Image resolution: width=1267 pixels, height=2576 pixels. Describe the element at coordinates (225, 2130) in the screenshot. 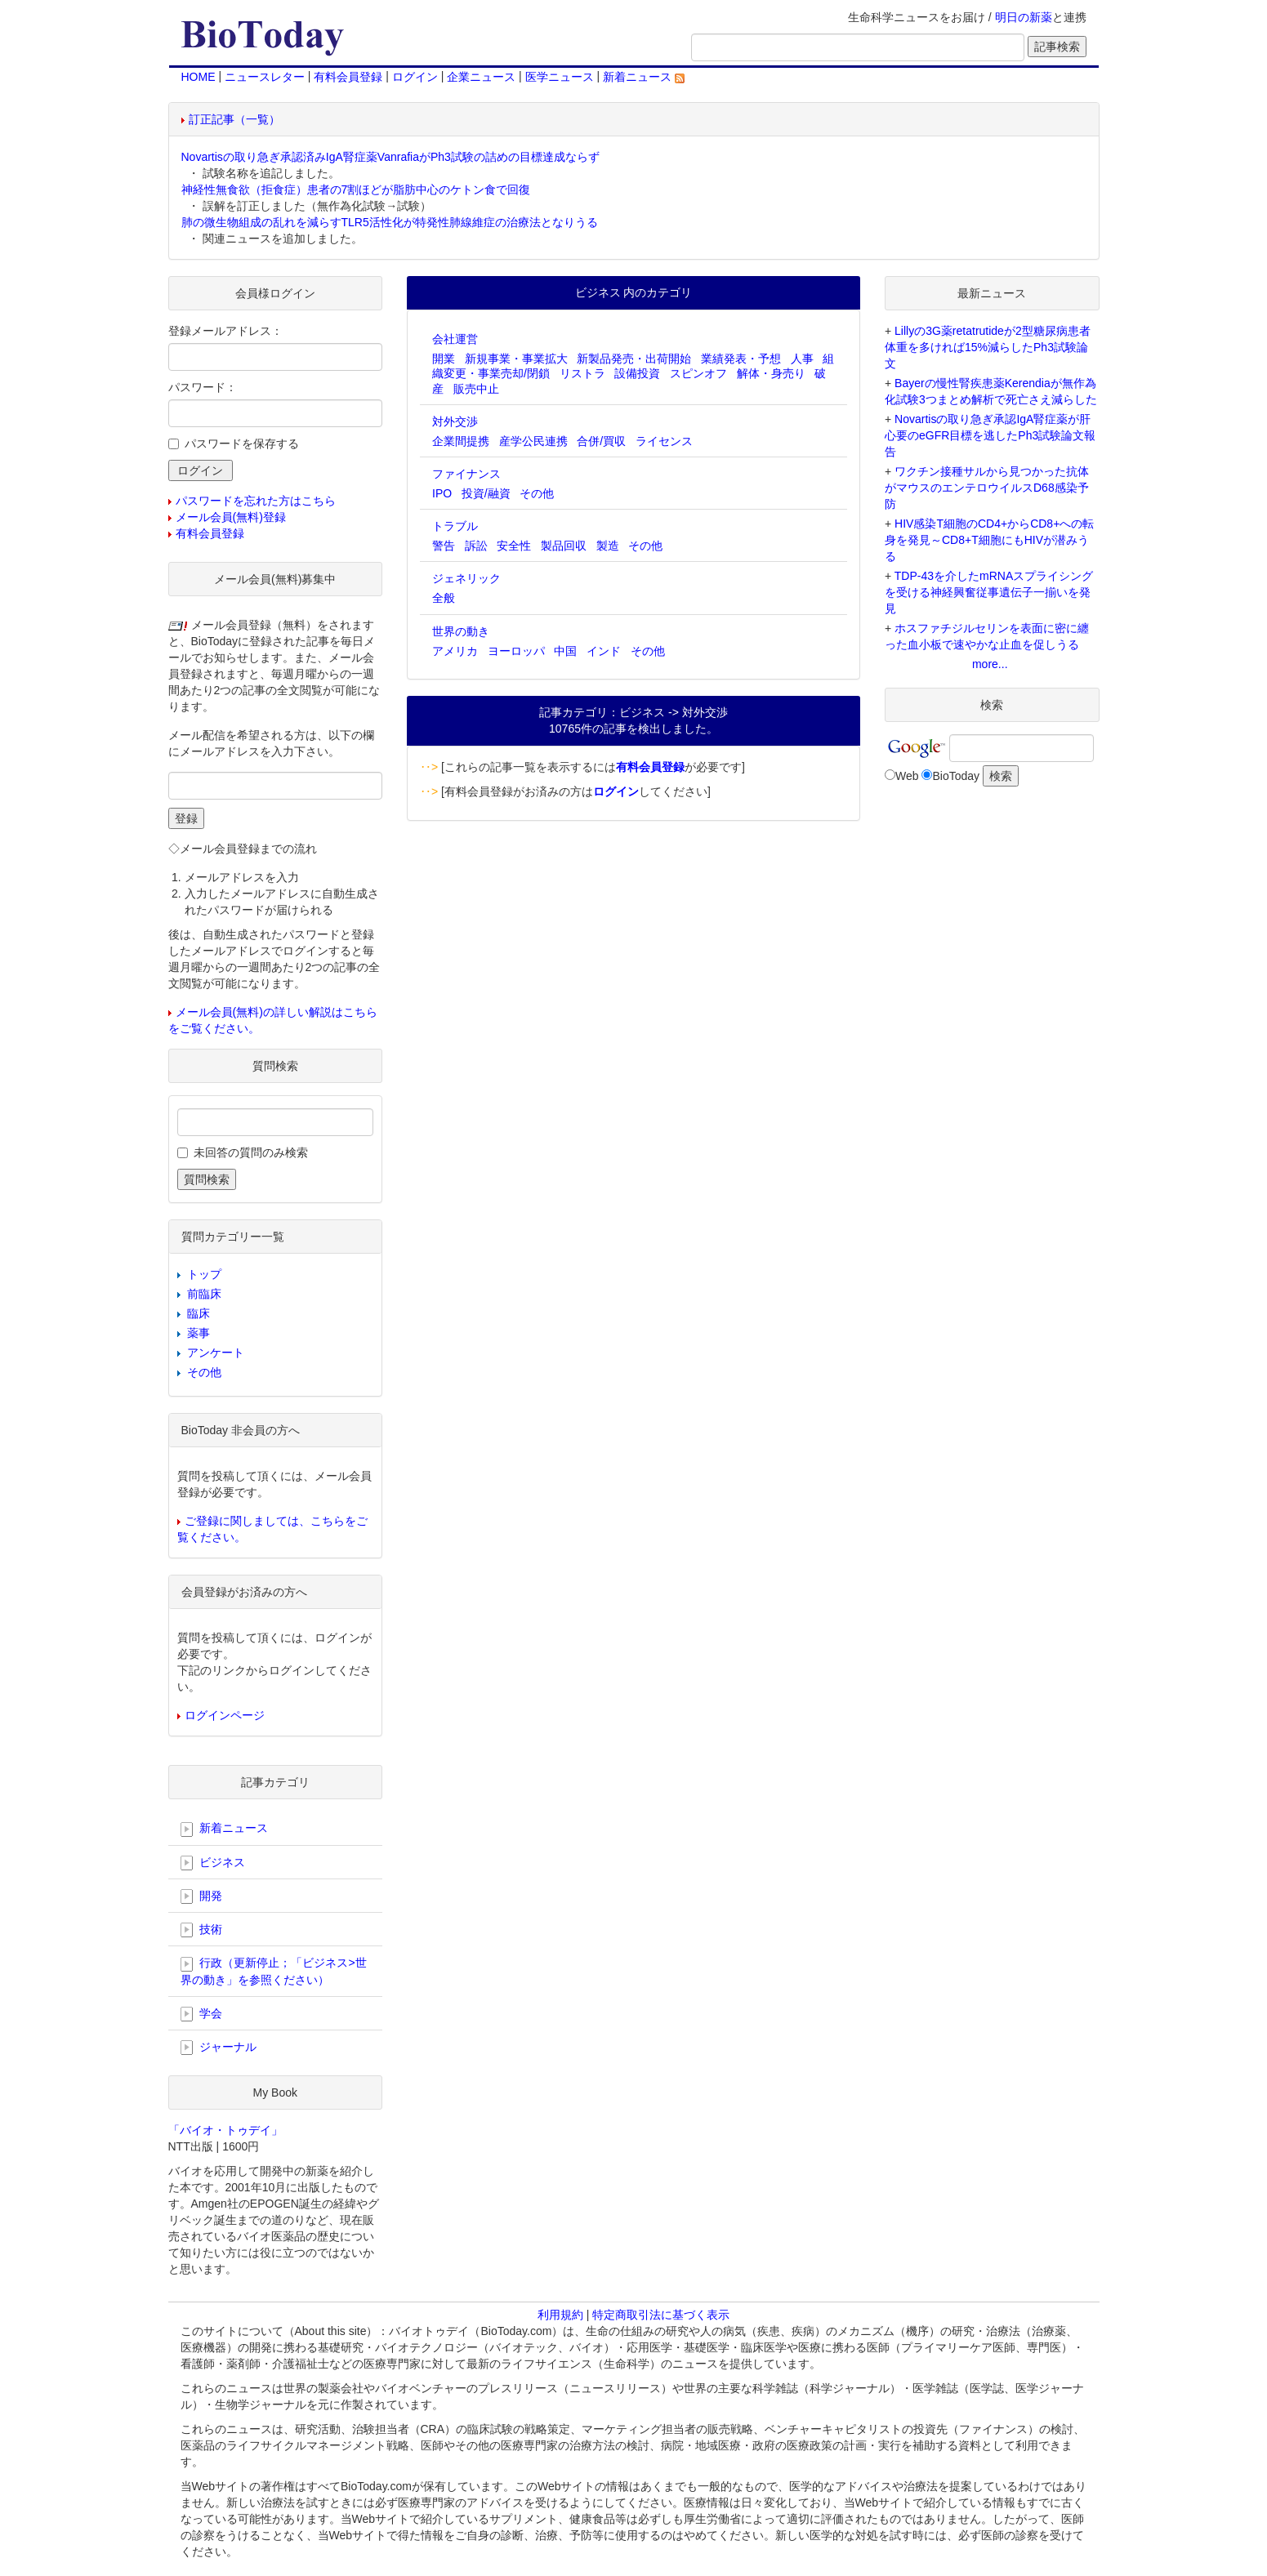

I see `「バイオ・トゥデイ」` at that location.